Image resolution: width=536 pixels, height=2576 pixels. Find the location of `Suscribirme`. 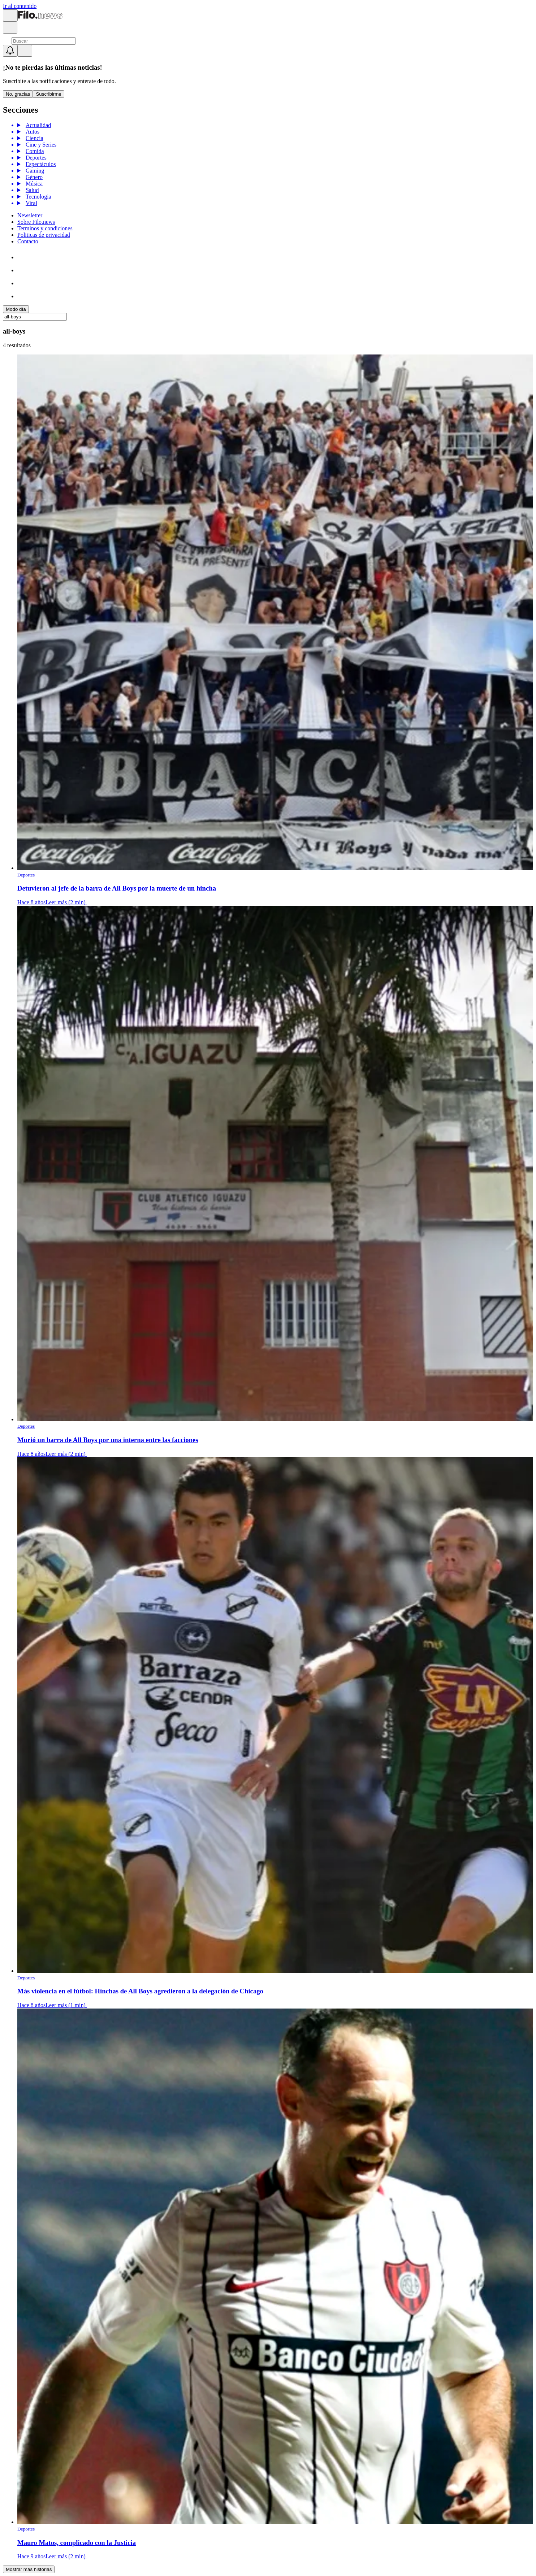

Suscribirme is located at coordinates (48, 94).